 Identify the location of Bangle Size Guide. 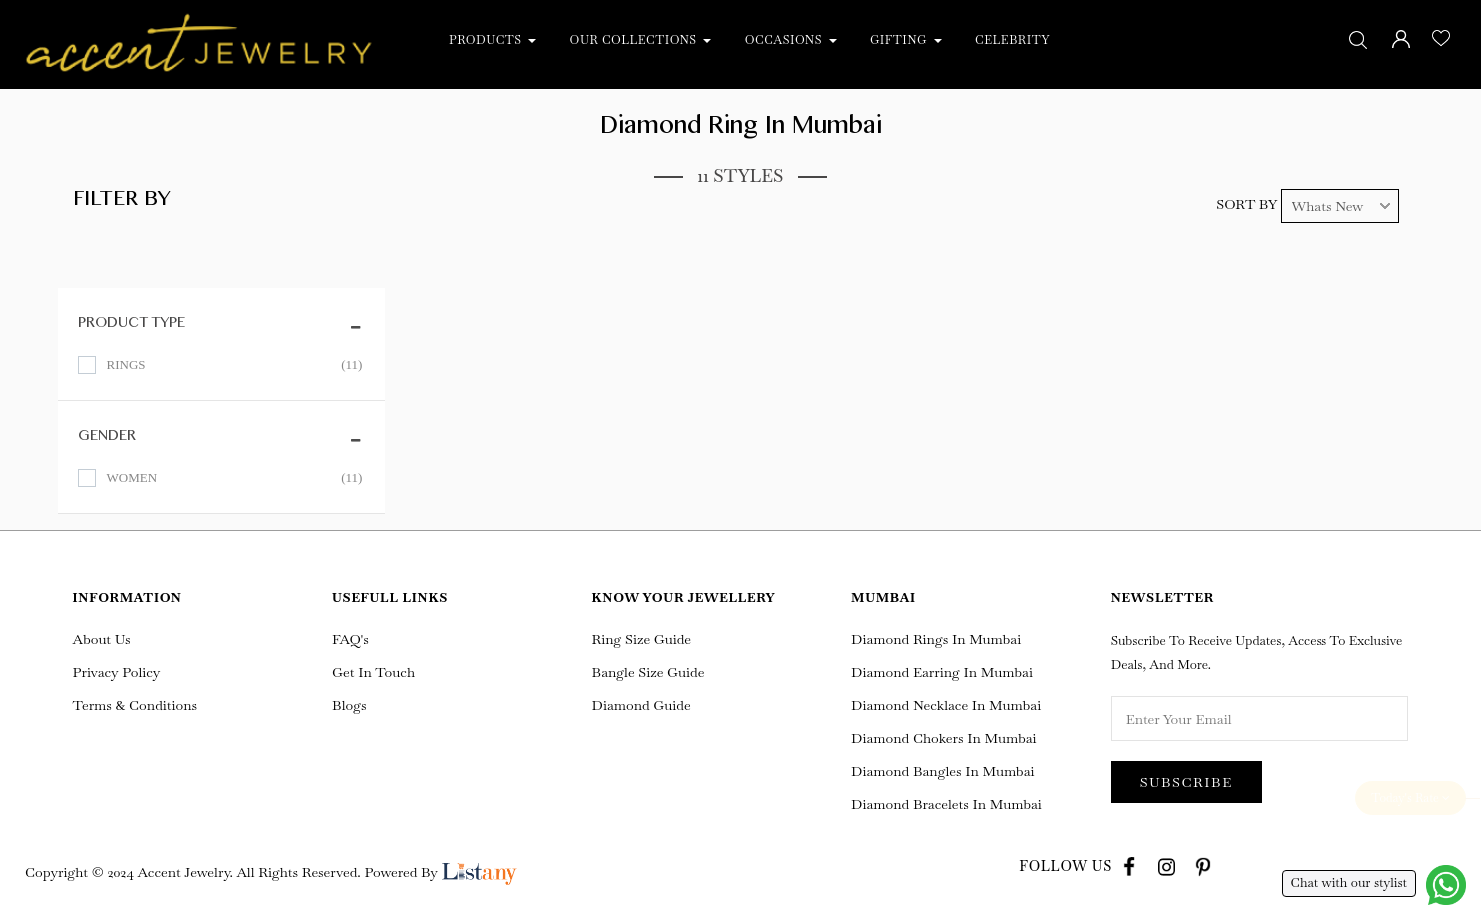
(648, 672).